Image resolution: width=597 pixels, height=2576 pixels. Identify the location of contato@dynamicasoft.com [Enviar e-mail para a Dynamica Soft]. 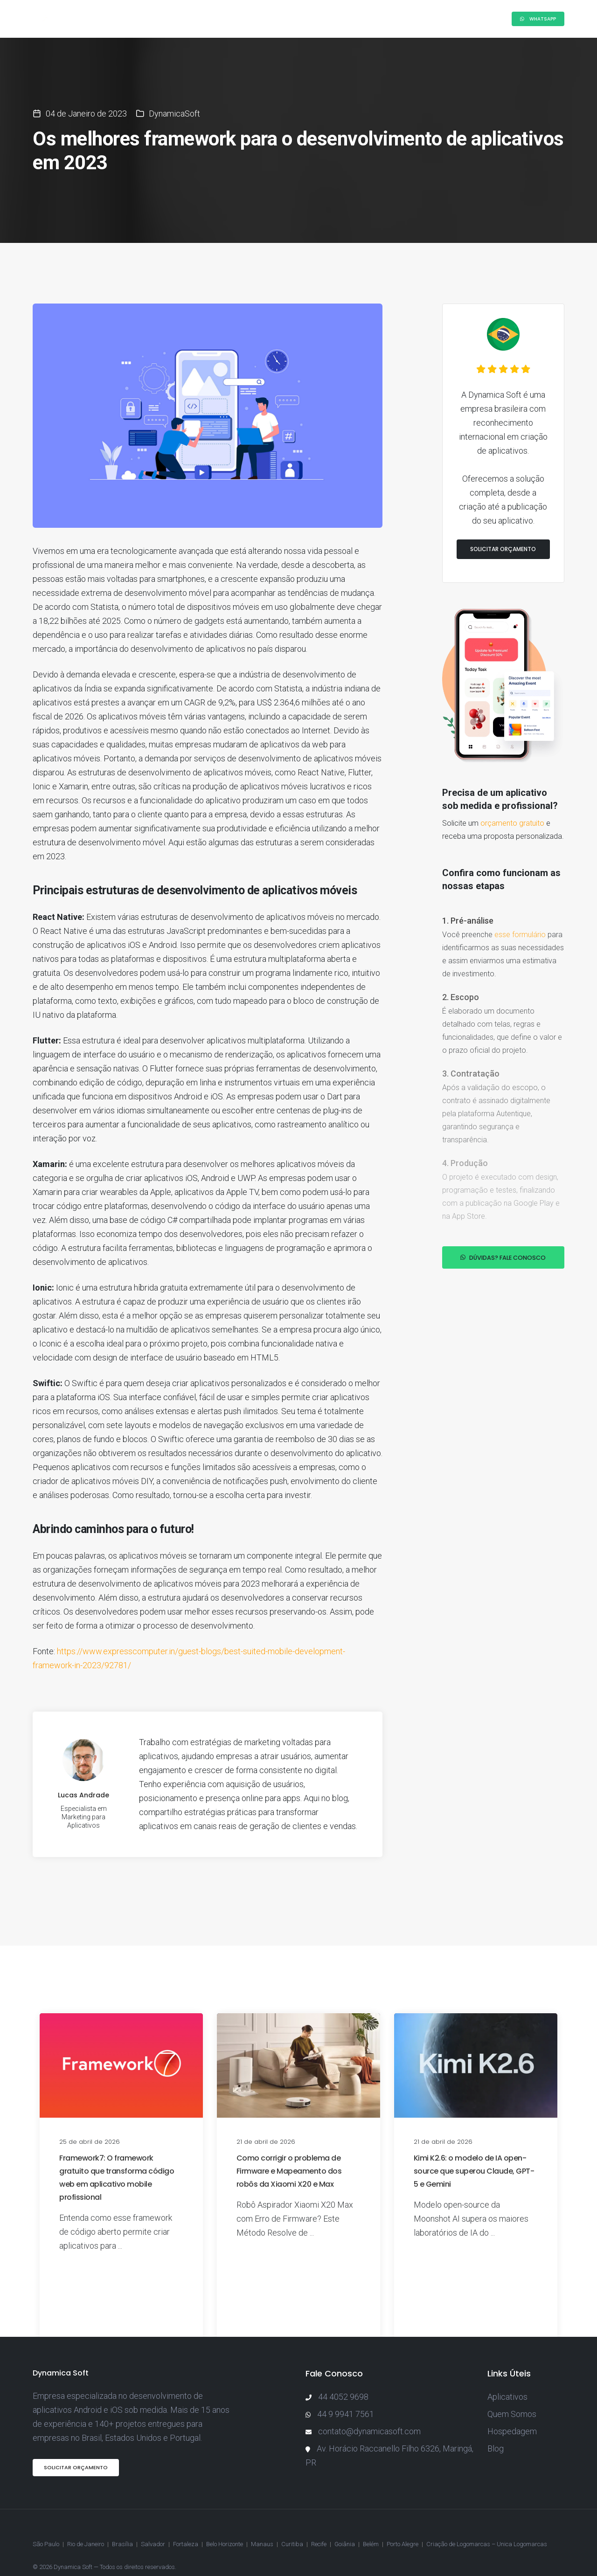
(369, 2412).